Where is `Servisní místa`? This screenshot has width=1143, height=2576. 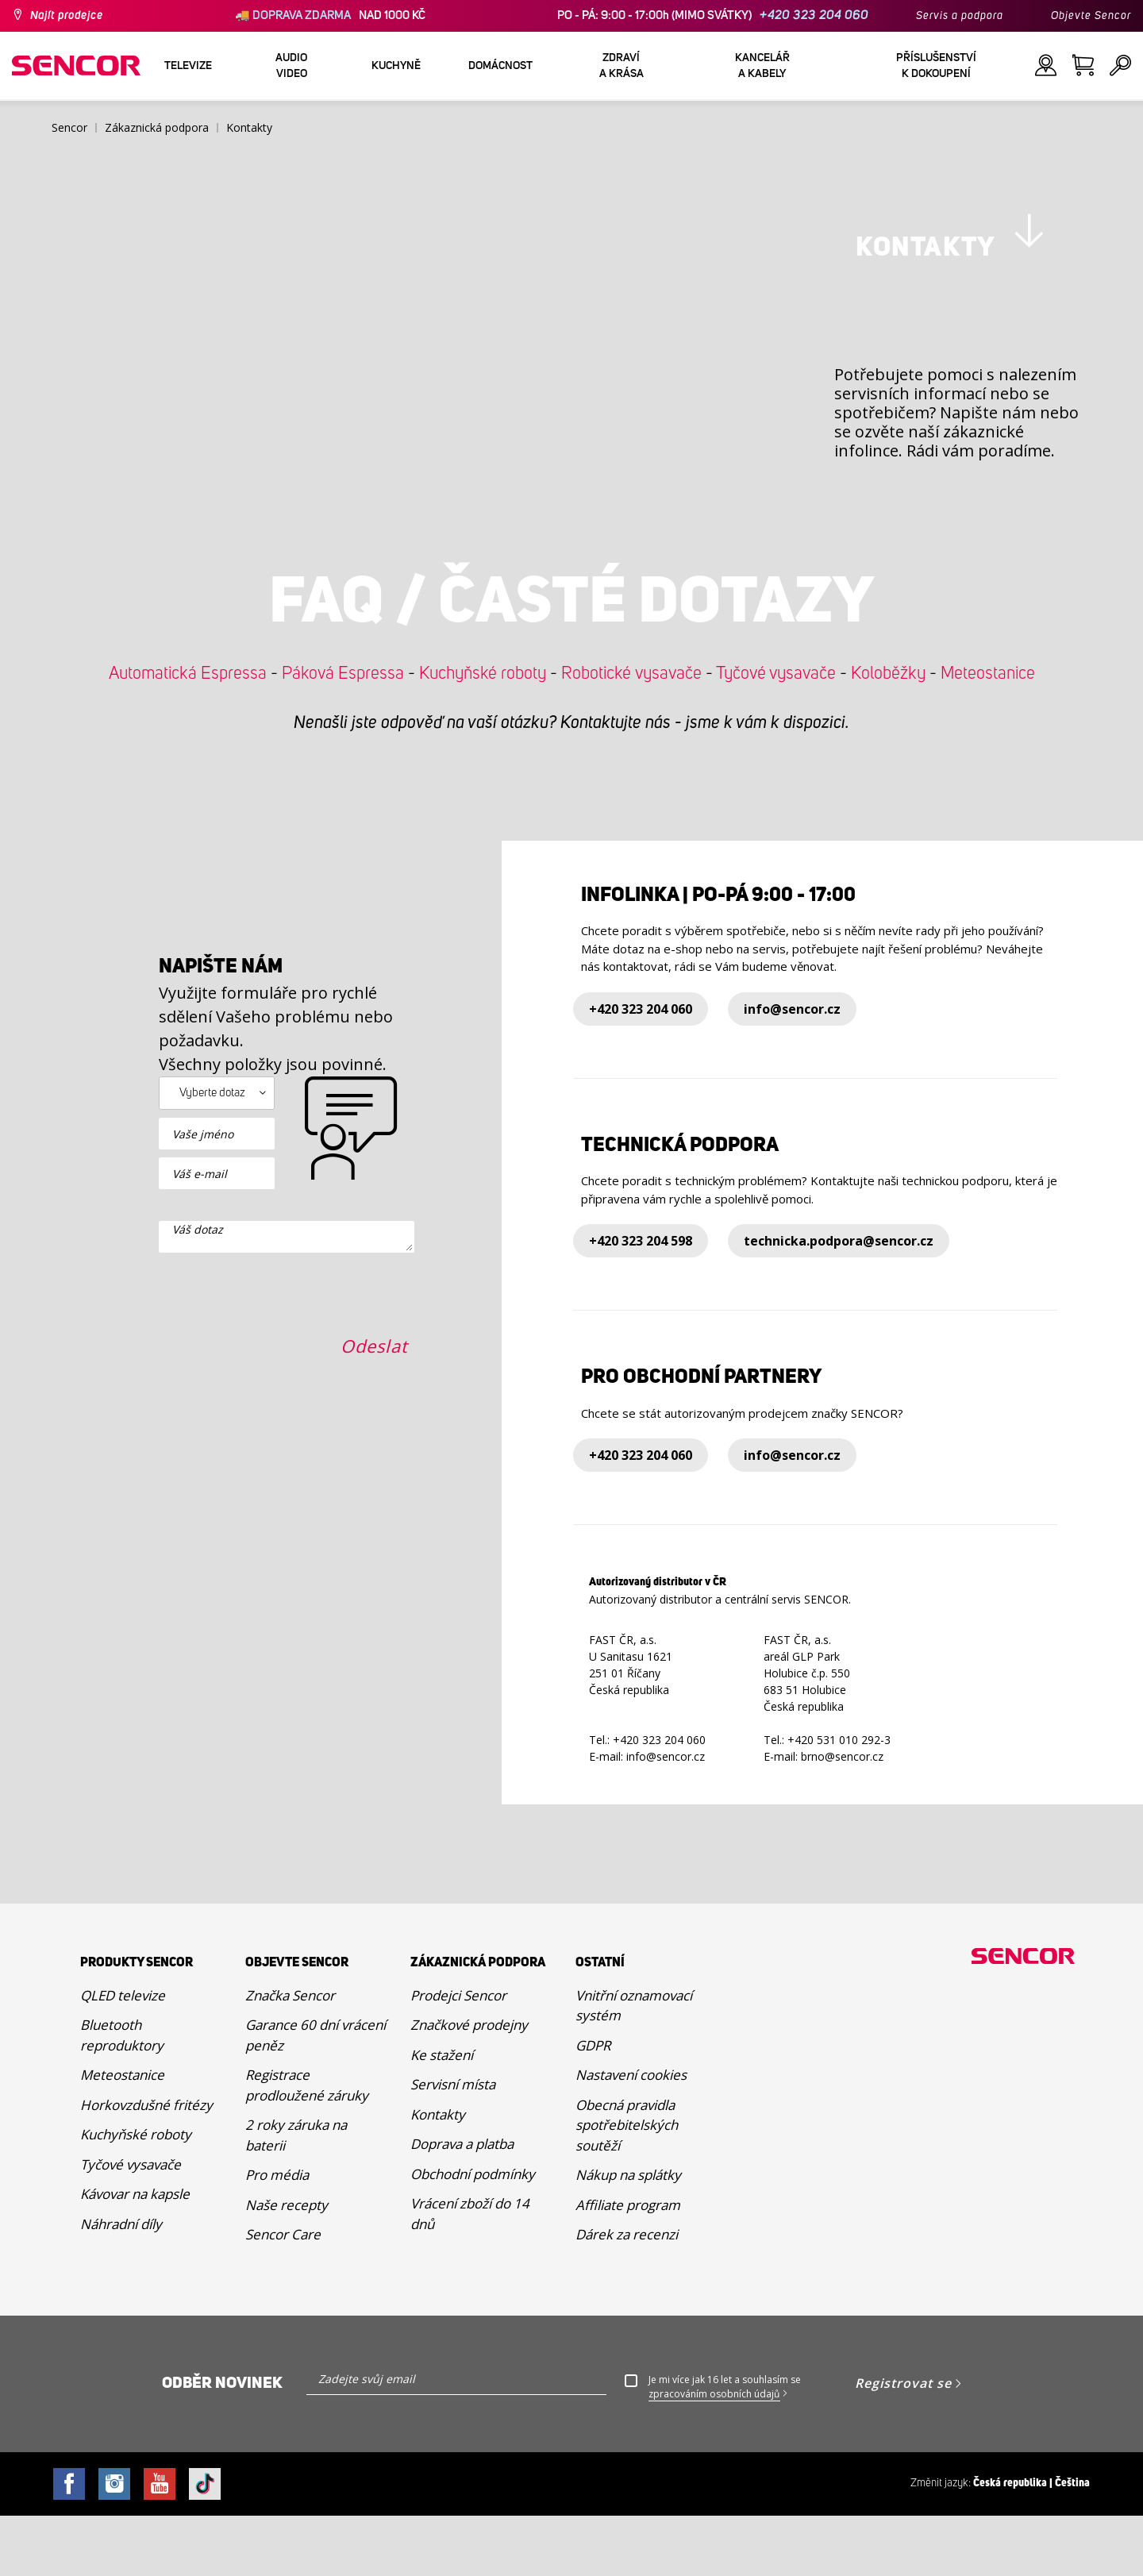 Servisní místa is located at coordinates (452, 2144).